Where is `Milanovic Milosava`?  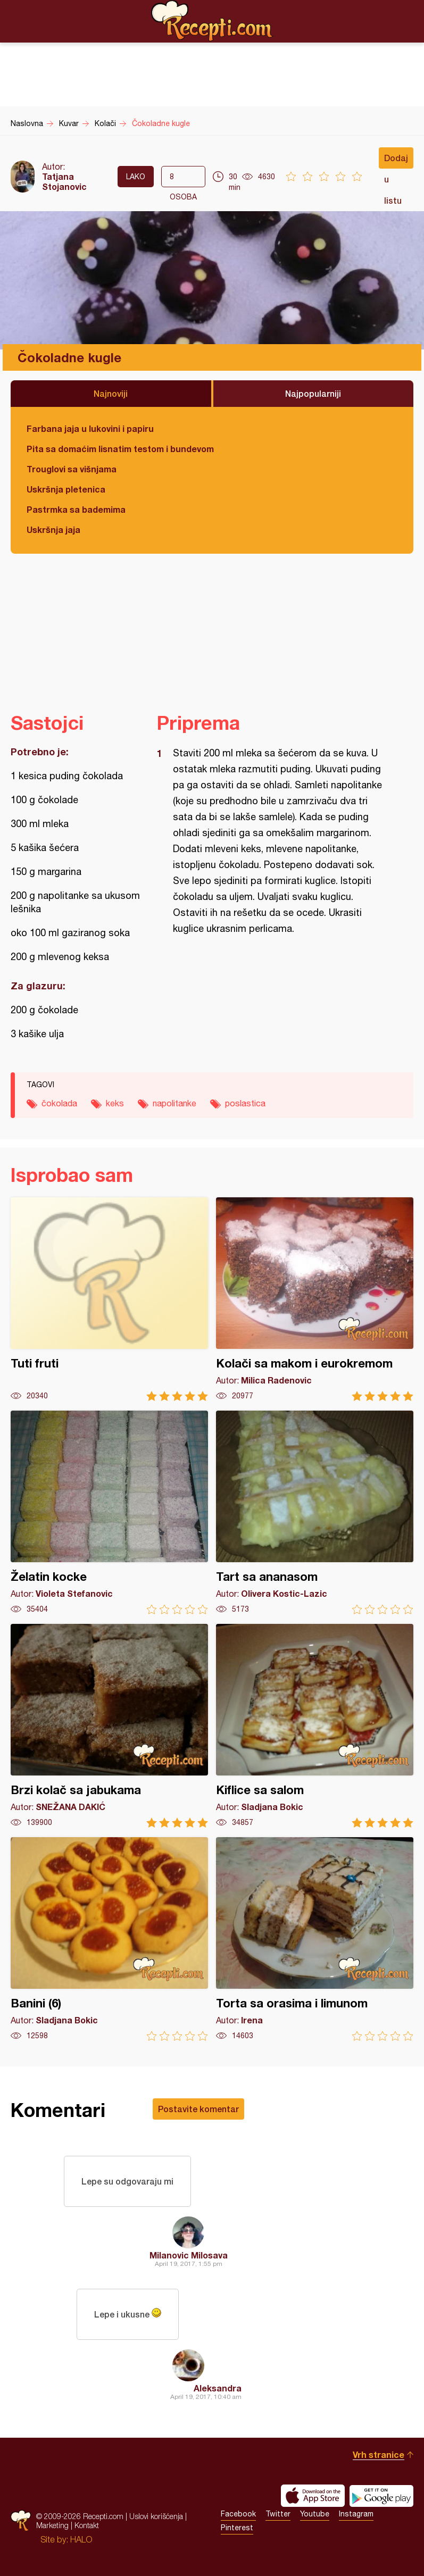 Milanovic Milosava is located at coordinates (188, 2255).